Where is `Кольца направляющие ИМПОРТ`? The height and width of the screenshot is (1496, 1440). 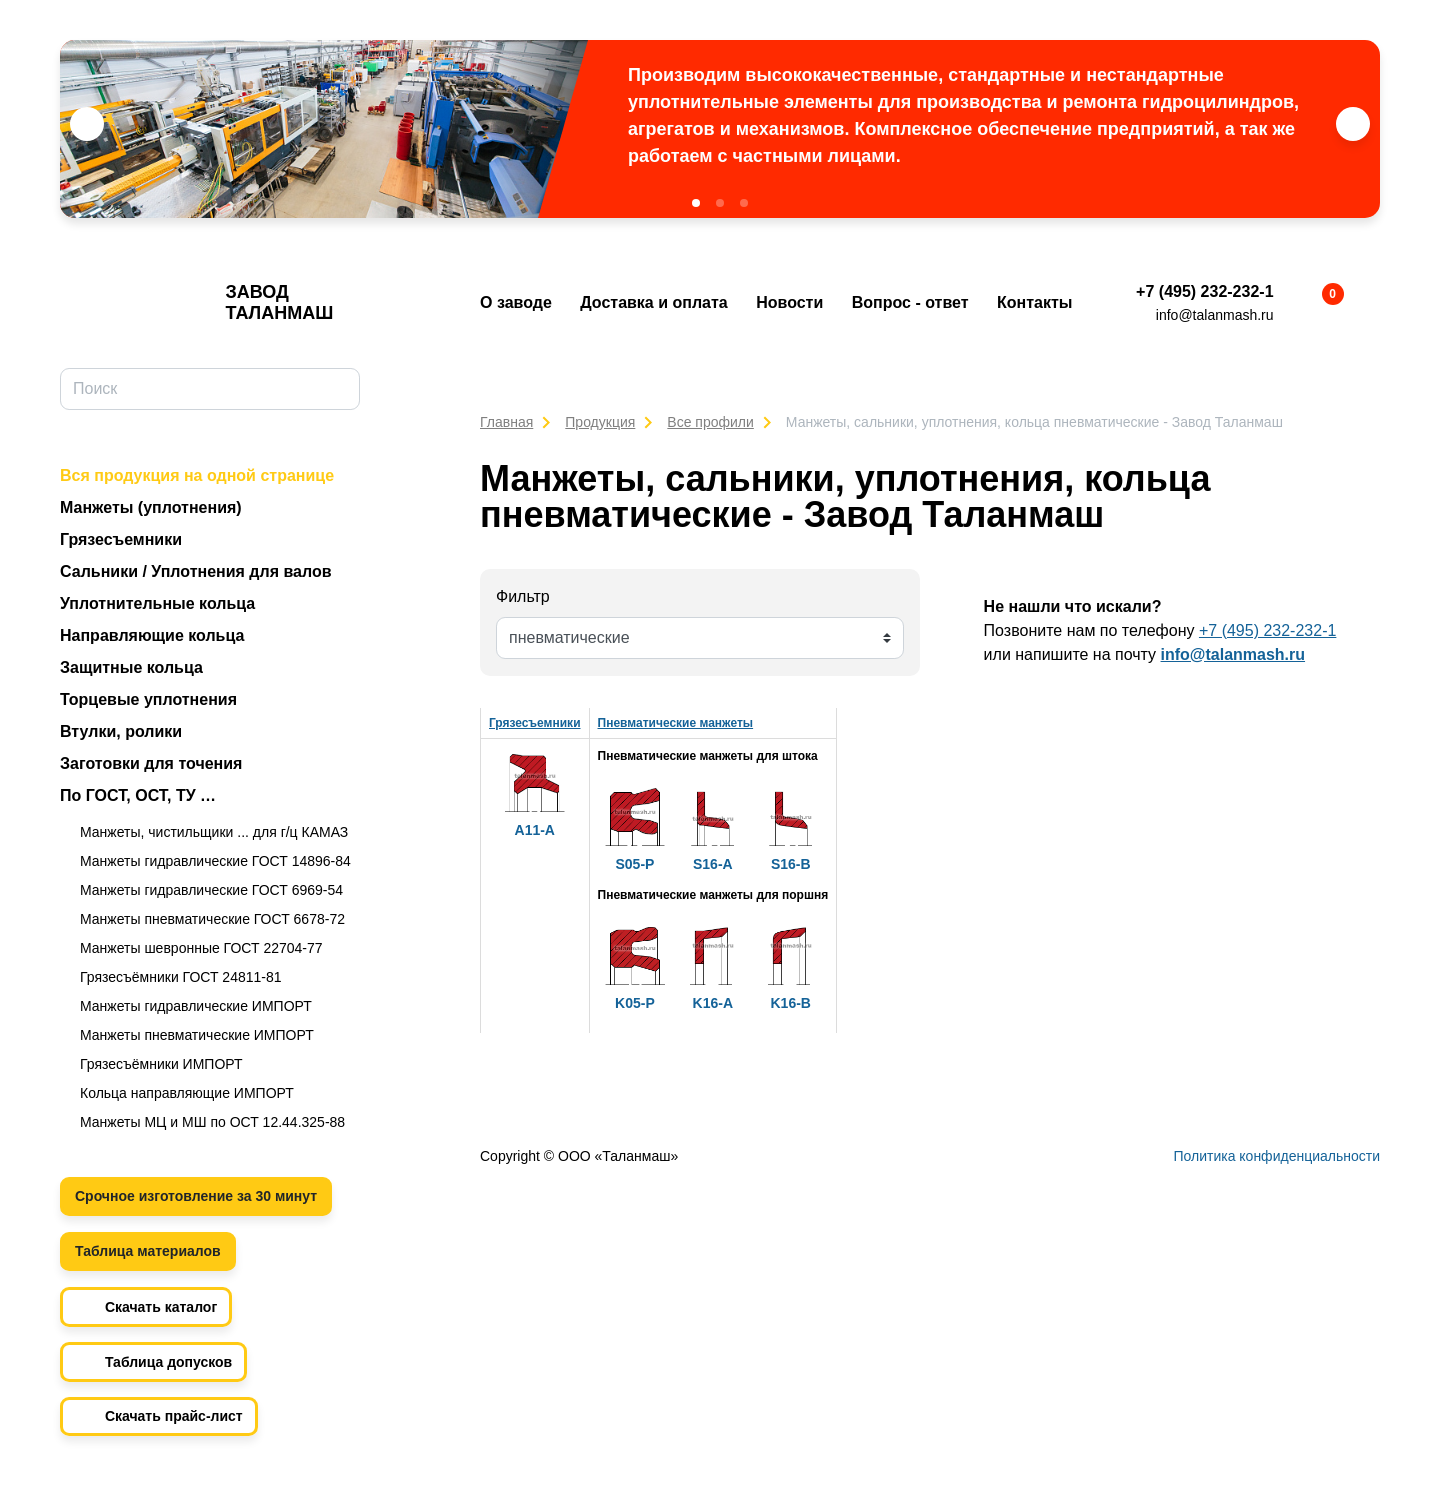 Кольца направляющие ИМПОРТ is located at coordinates (187, 1093).